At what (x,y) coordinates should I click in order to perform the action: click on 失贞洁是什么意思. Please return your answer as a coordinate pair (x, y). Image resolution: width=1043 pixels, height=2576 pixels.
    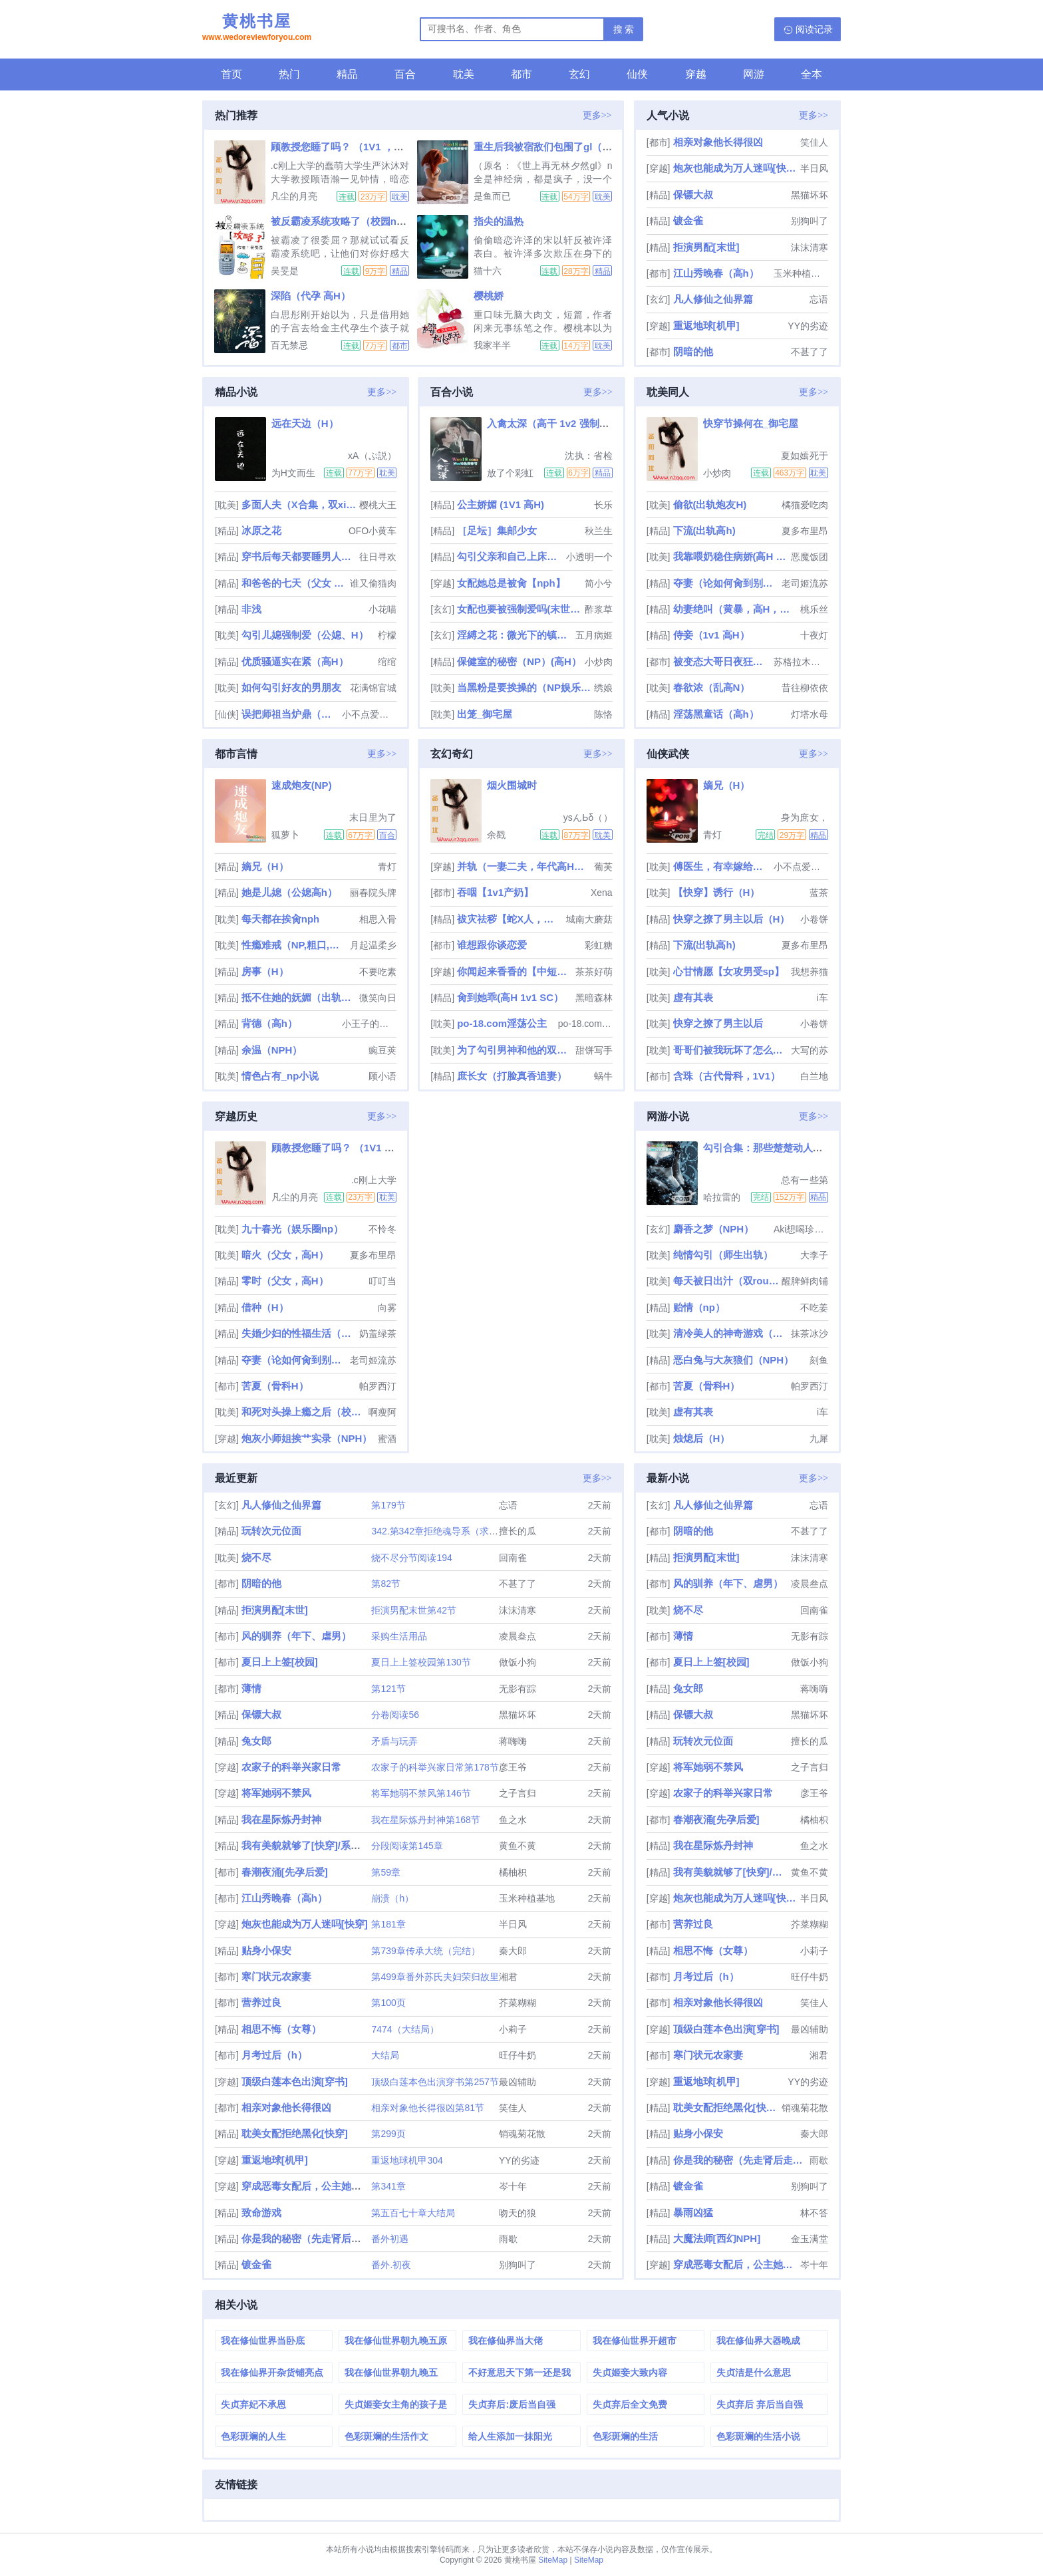
    Looking at the image, I should click on (753, 2372).